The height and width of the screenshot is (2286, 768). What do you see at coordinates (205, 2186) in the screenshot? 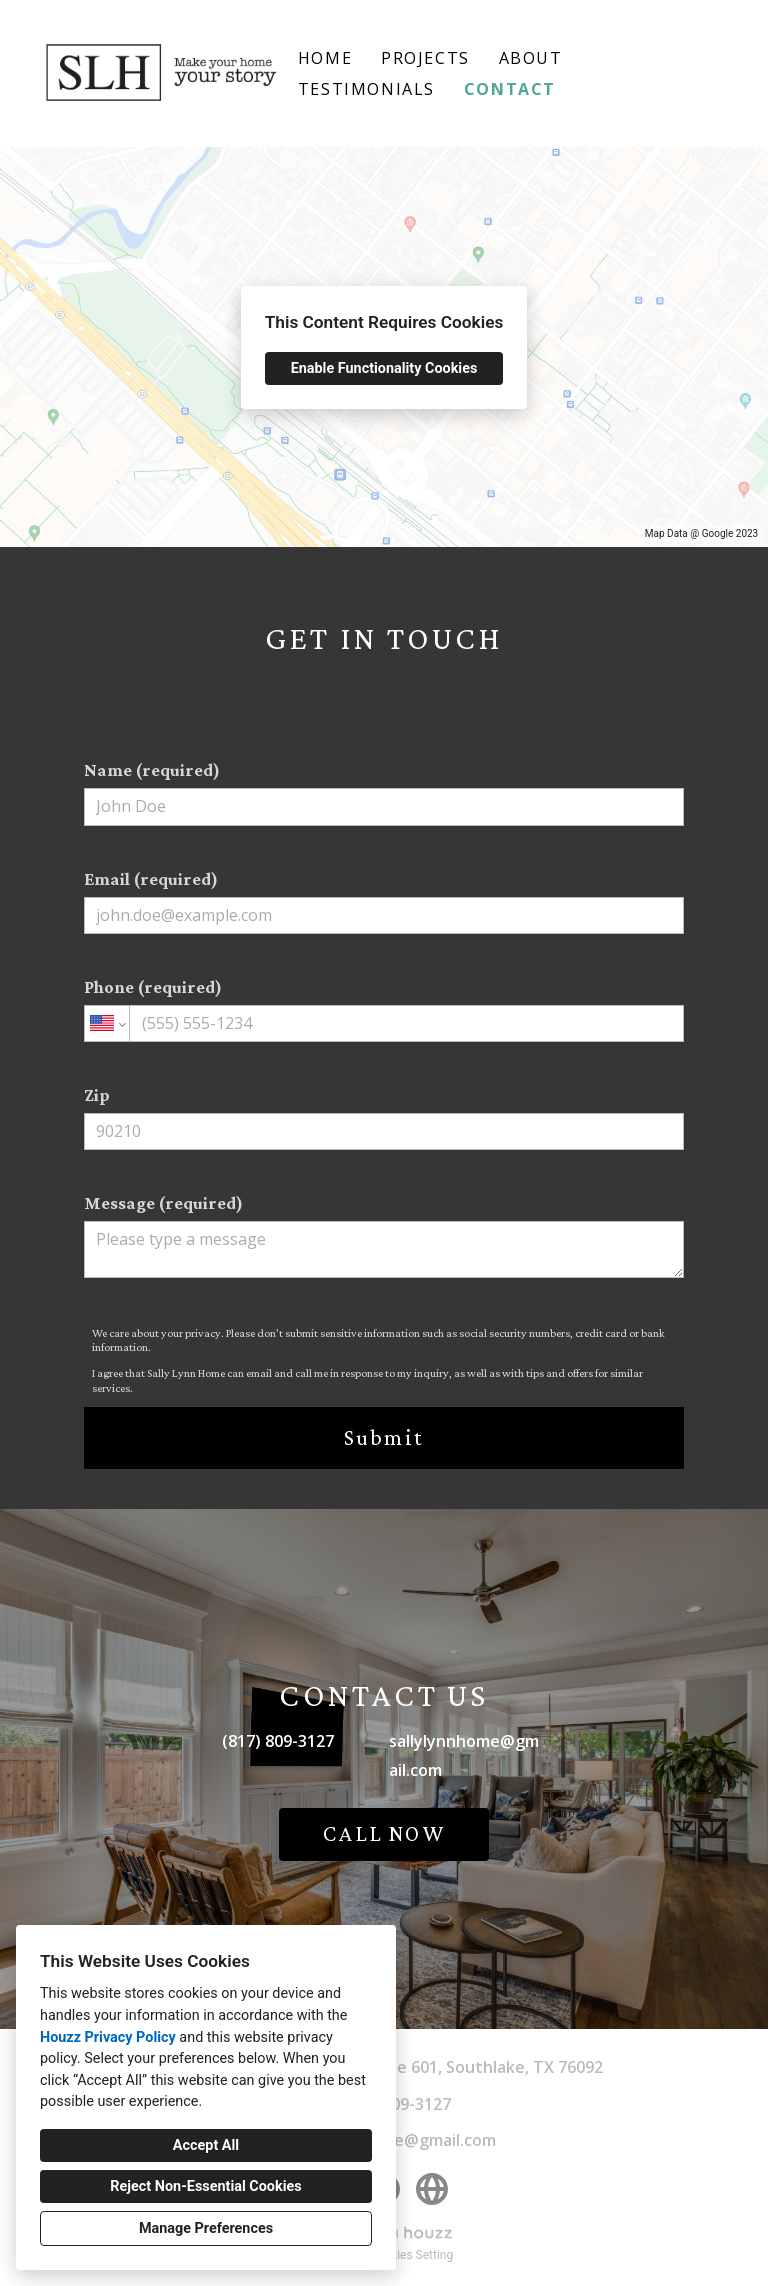
I see `Reject Non-Essential Cookies` at bounding box center [205, 2186].